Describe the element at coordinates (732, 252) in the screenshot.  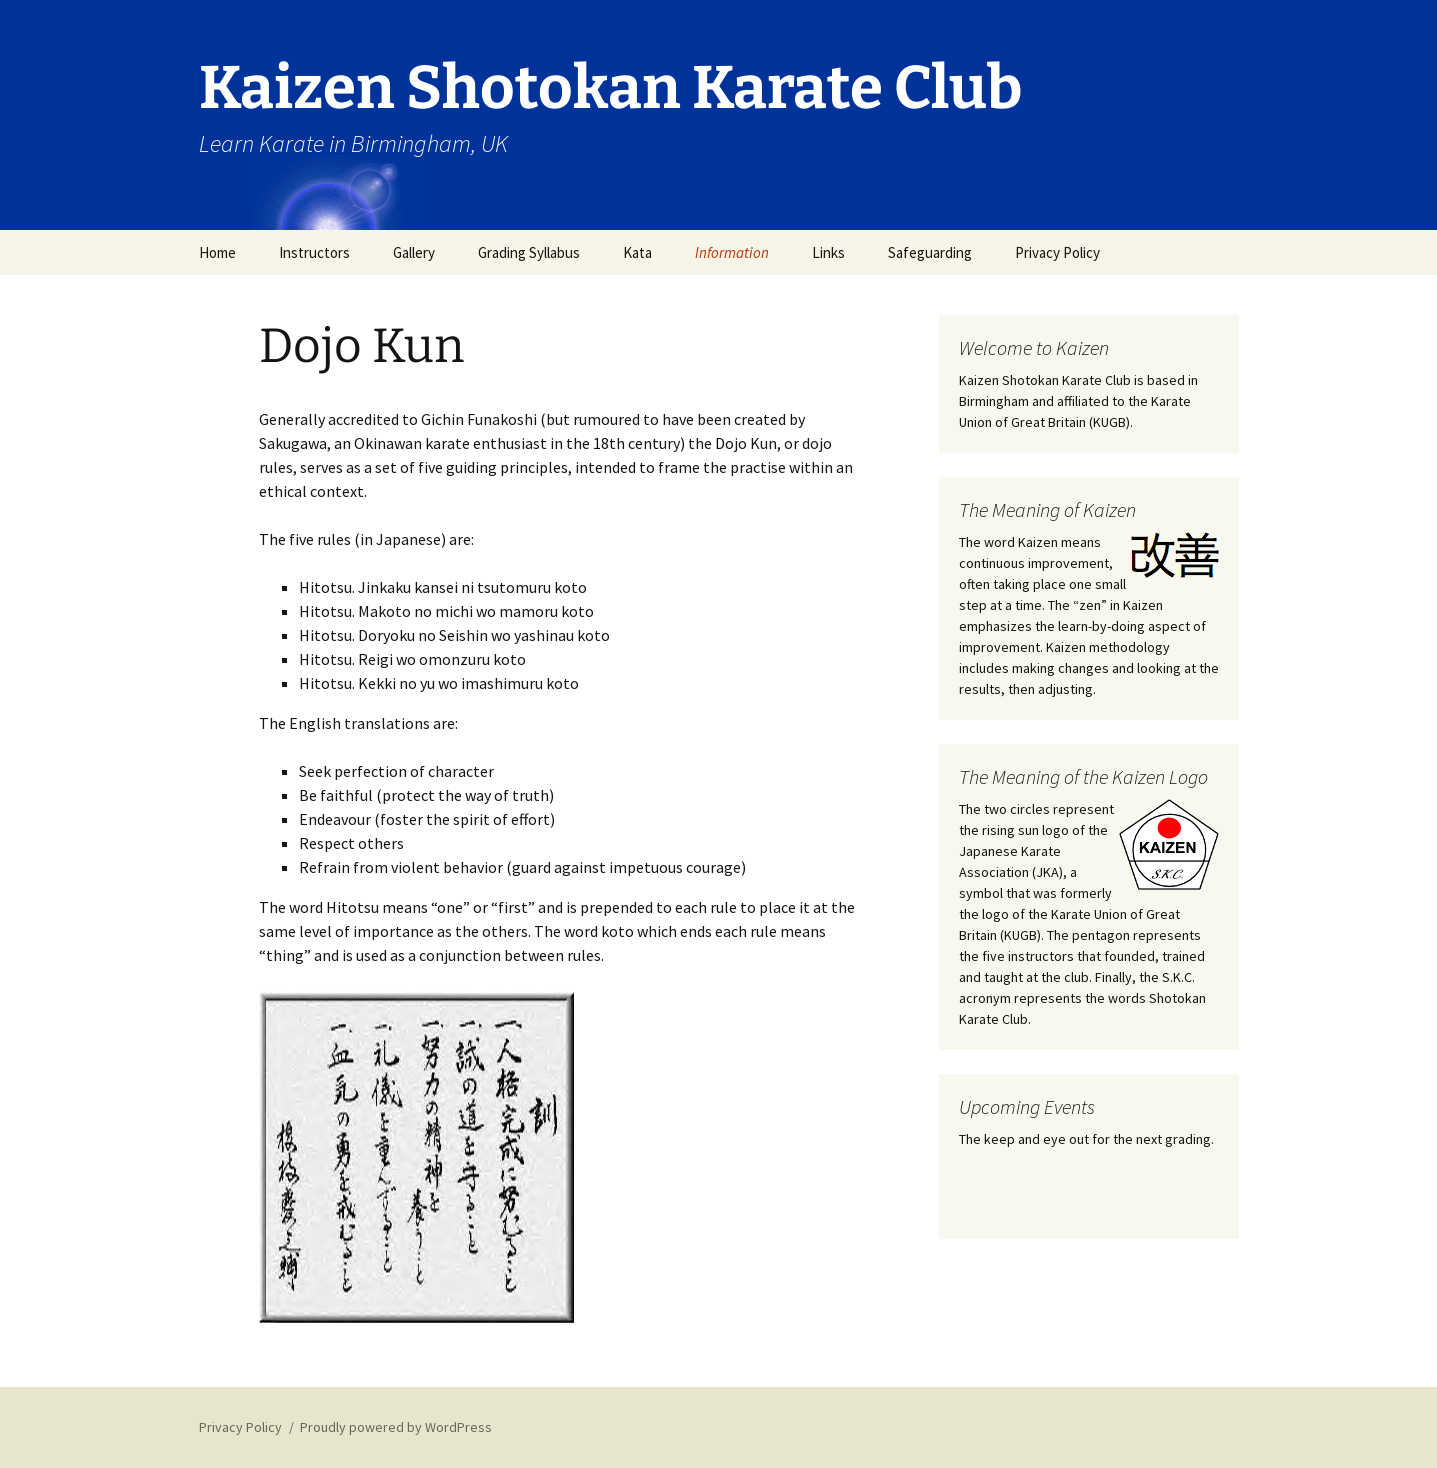
I see `Information` at that location.